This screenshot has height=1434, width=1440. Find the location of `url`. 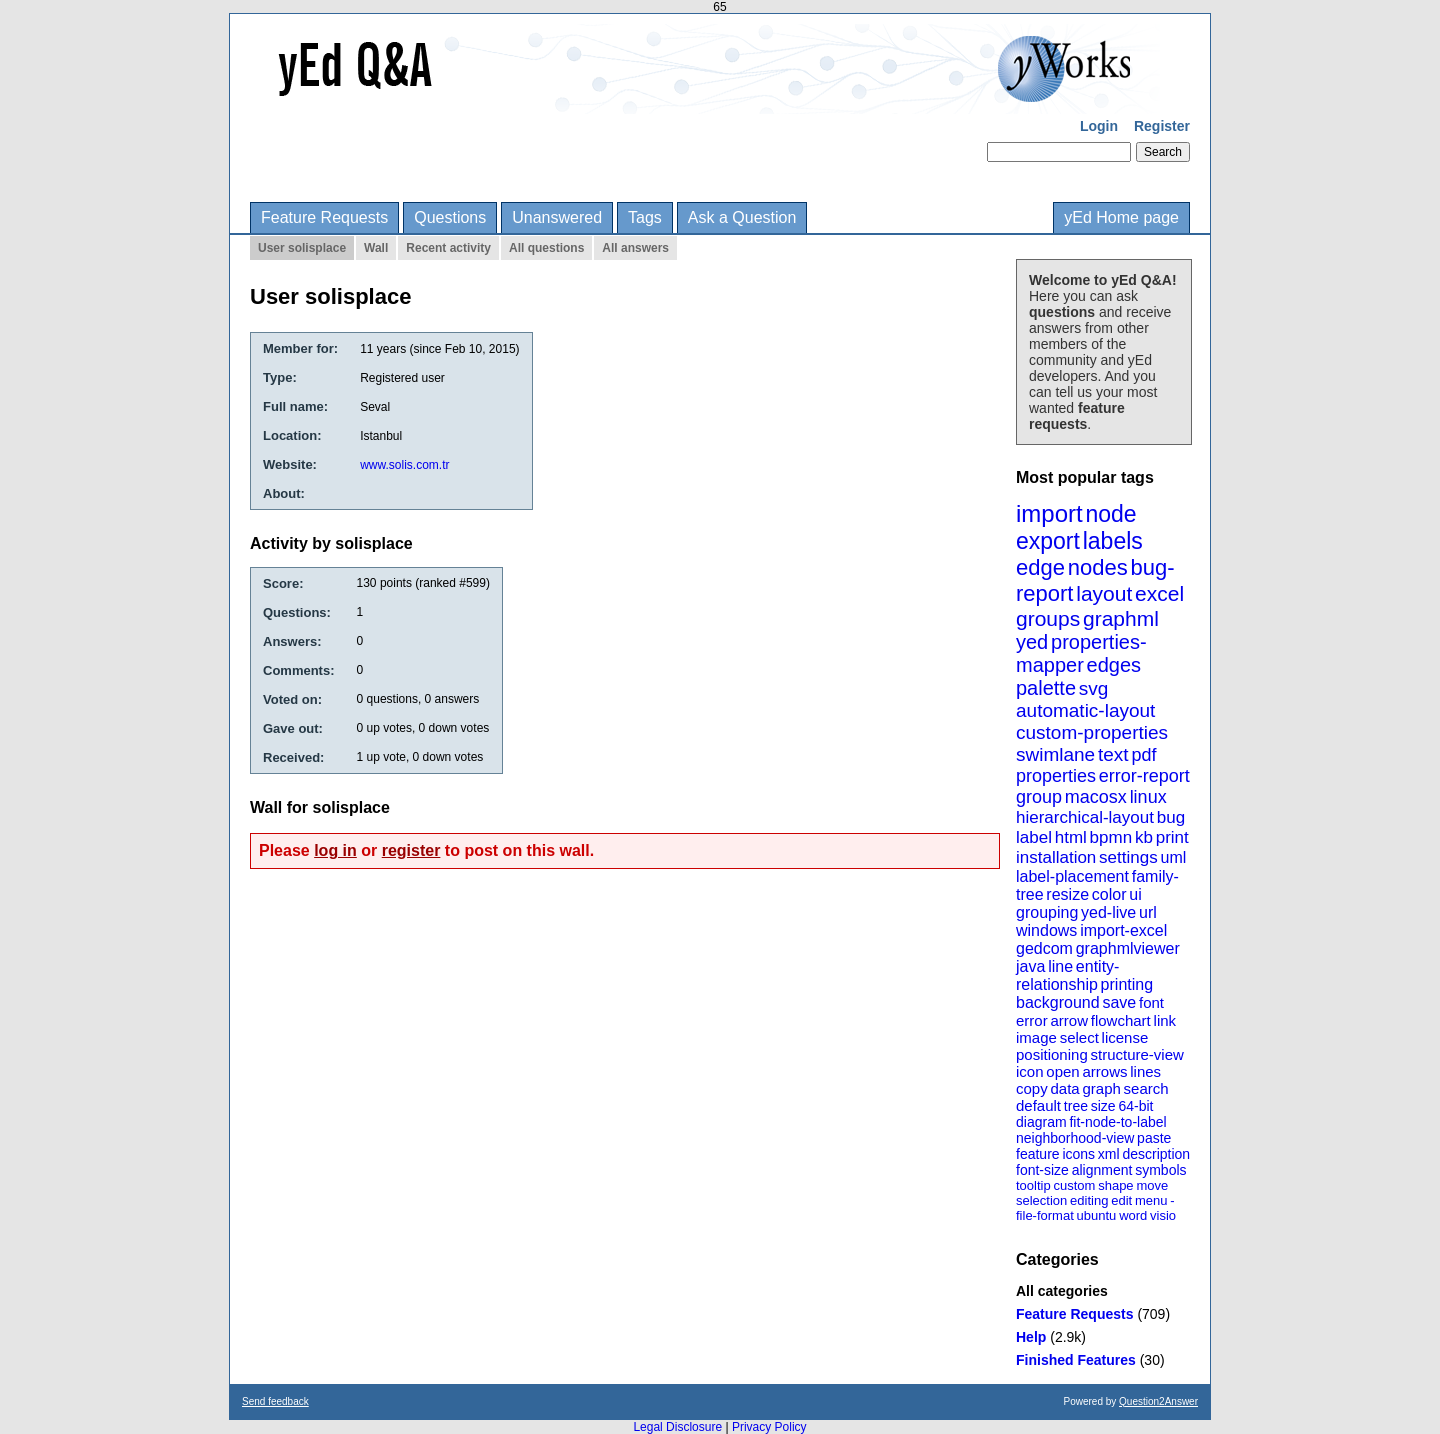

url is located at coordinates (1148, 912).